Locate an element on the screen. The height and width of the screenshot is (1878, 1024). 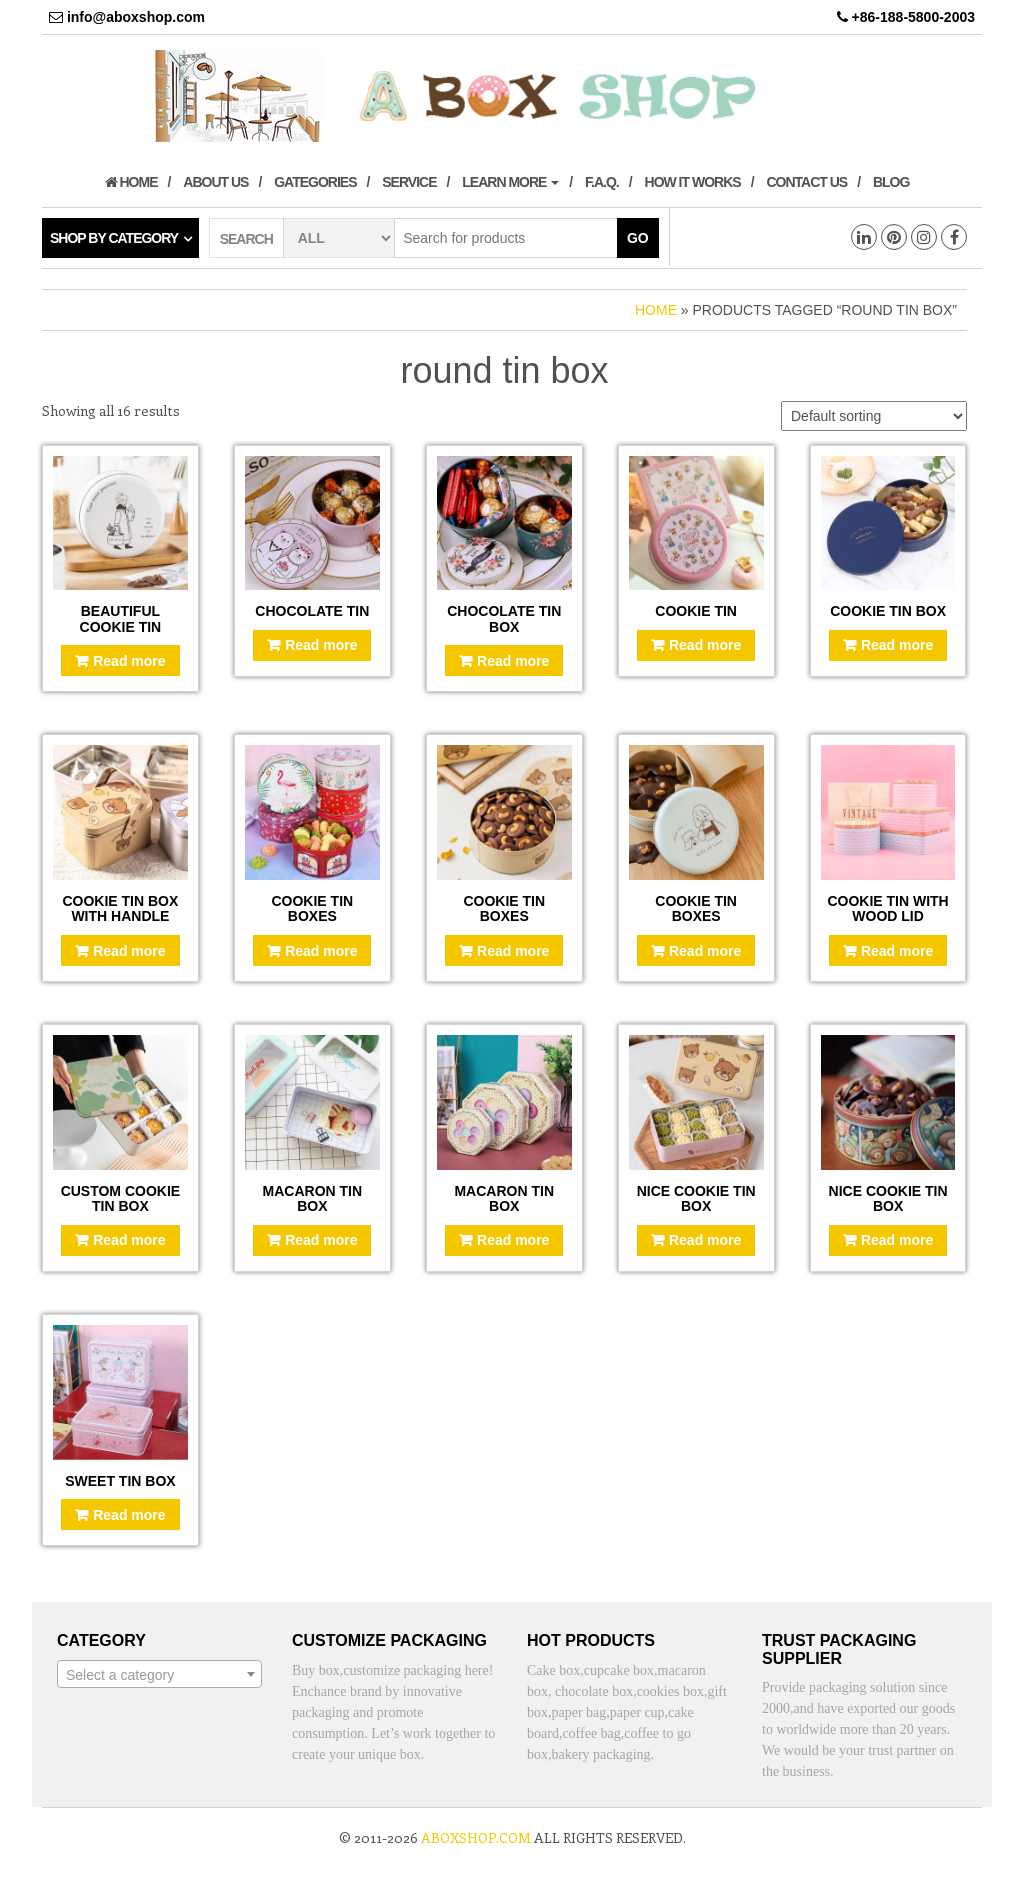
Read more [Read more about “Chocolate tin box”] is located at coordinates (513, 661).